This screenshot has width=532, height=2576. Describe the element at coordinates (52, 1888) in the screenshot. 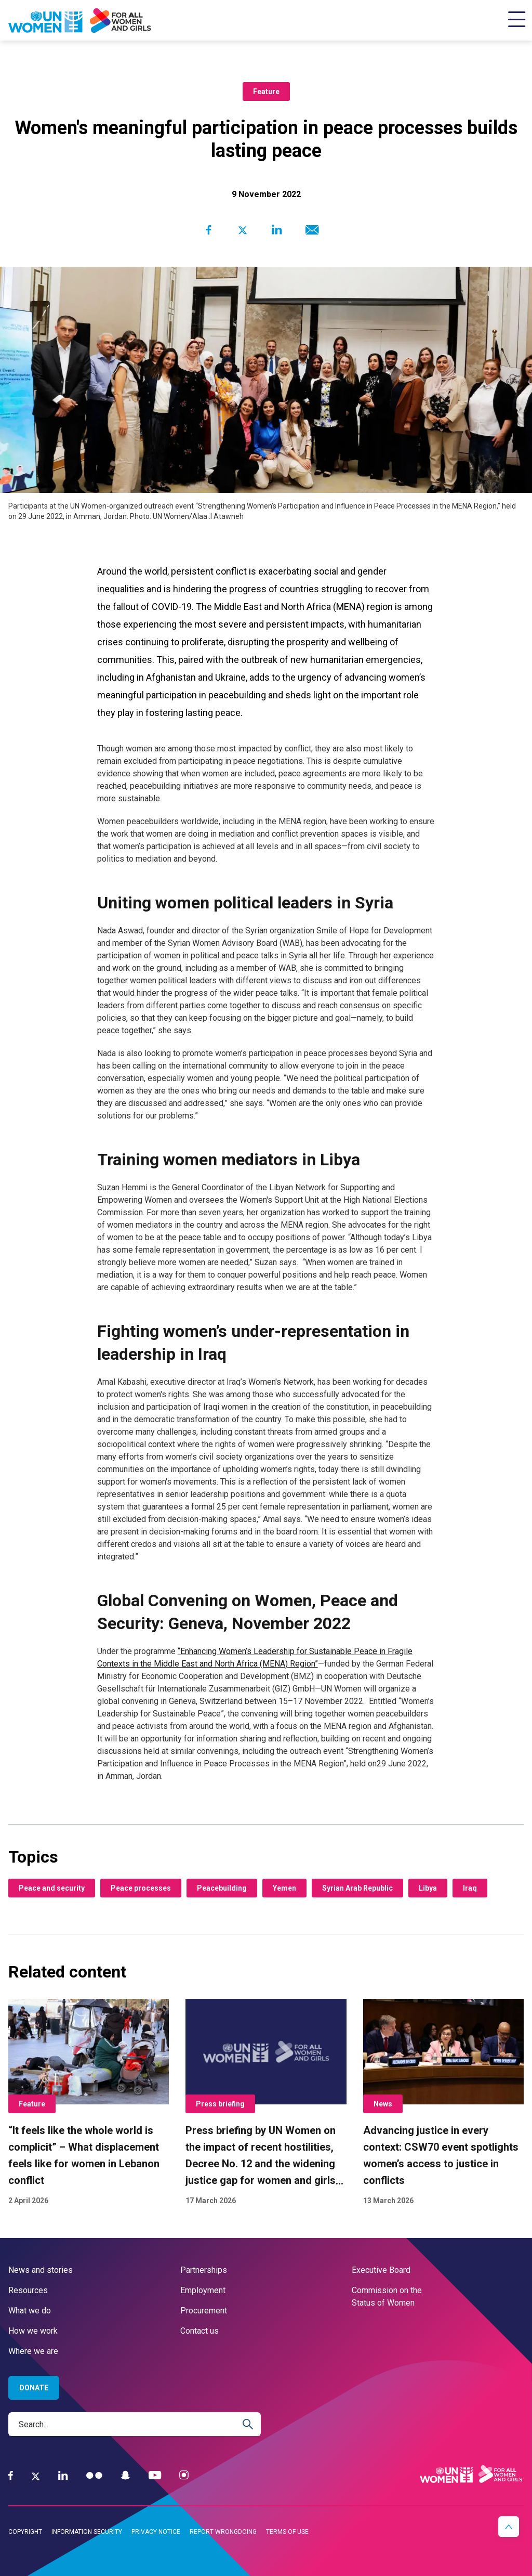

I see `Peace and security` at that location.